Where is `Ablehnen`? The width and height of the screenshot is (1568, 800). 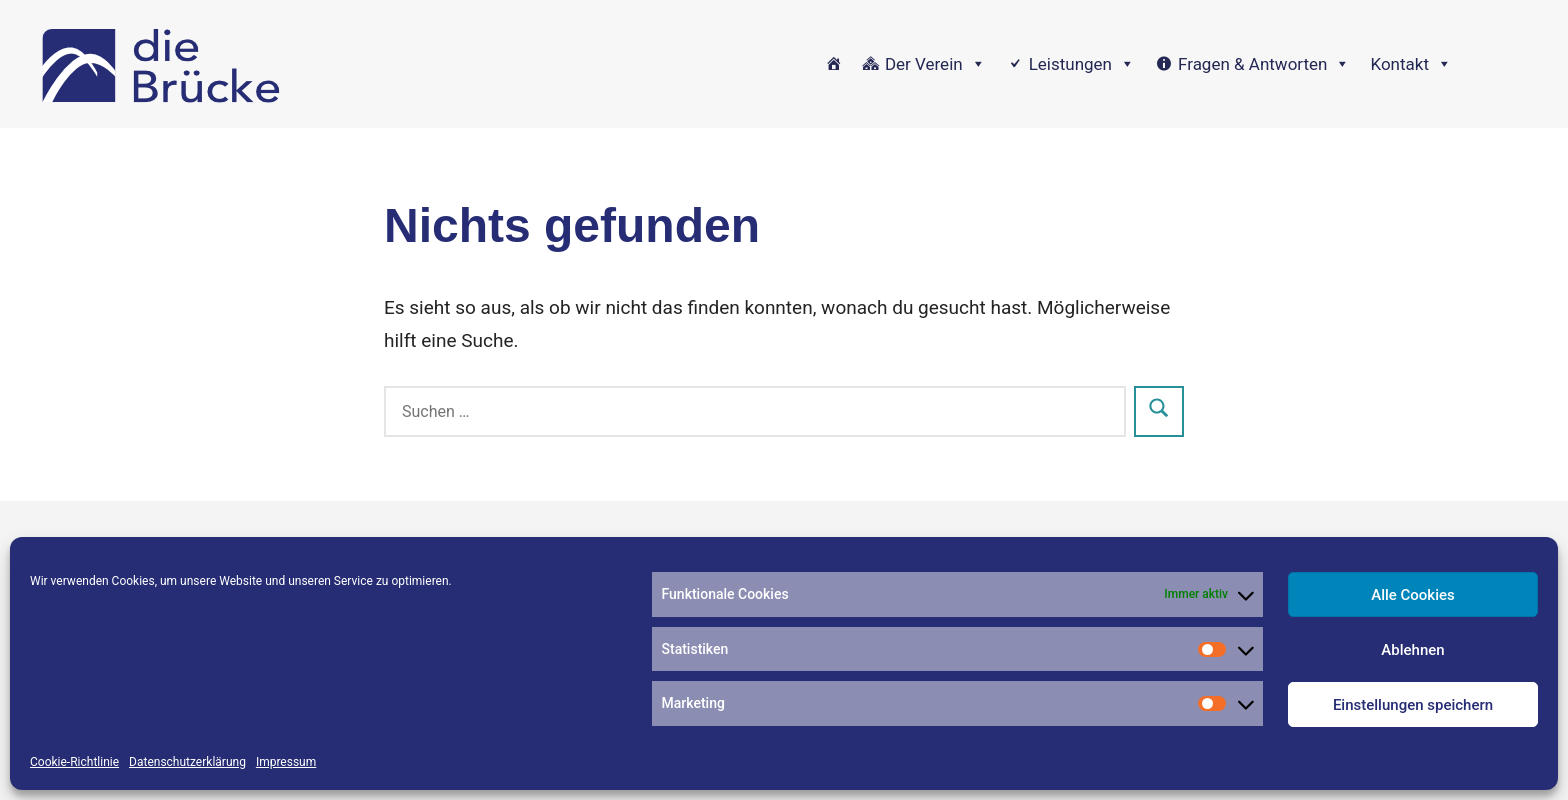 Ablehnen is located at coordinates (1412, 650).